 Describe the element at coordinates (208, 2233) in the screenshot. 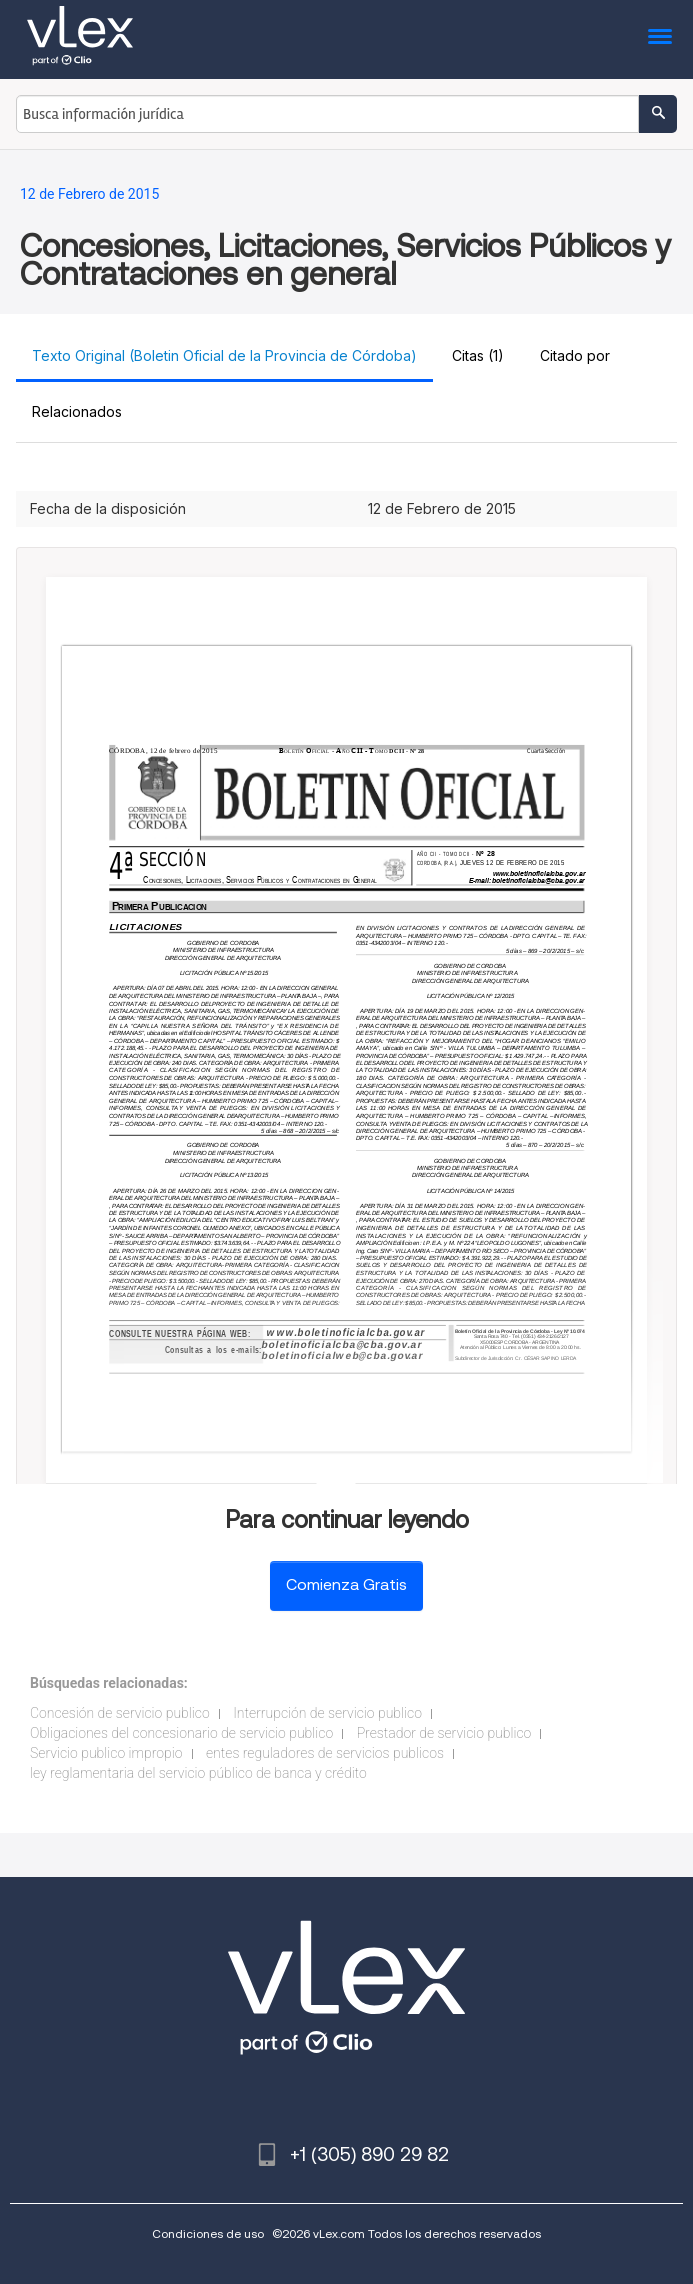

I see `Condiciones de uso` at that location.